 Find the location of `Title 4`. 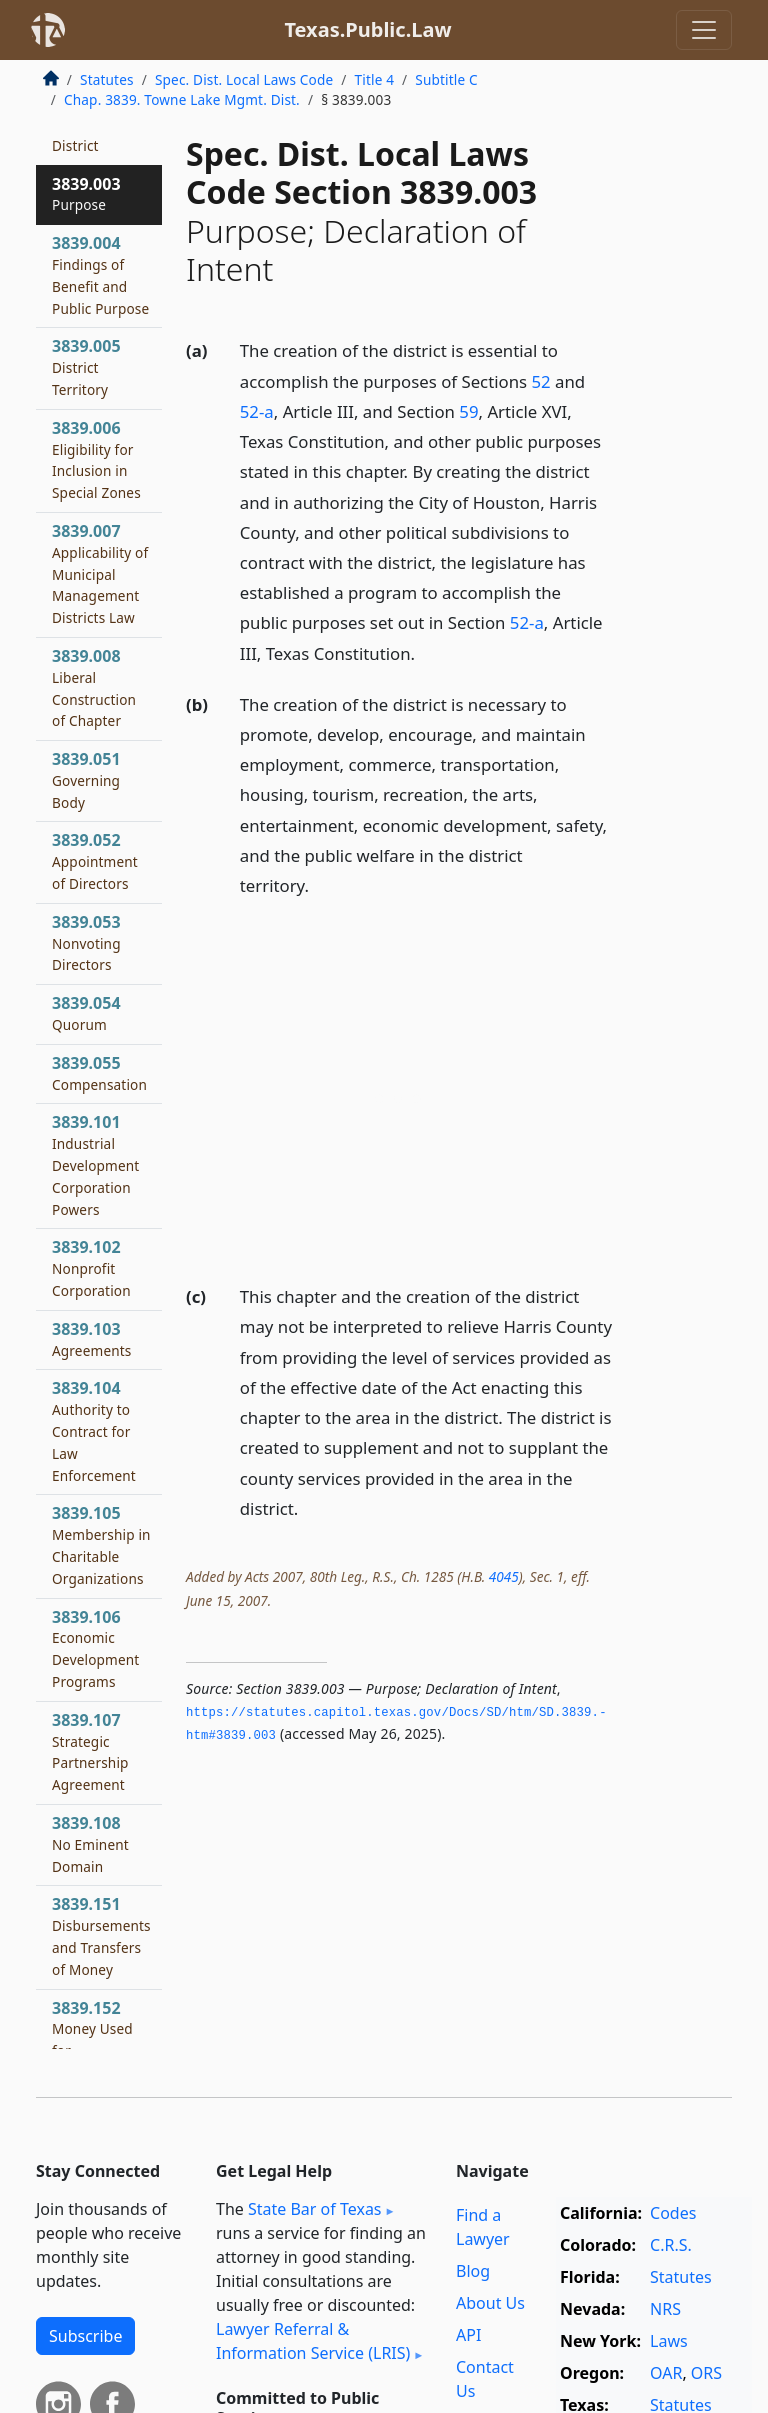

Title 4 is located at coordinates (375, 79).